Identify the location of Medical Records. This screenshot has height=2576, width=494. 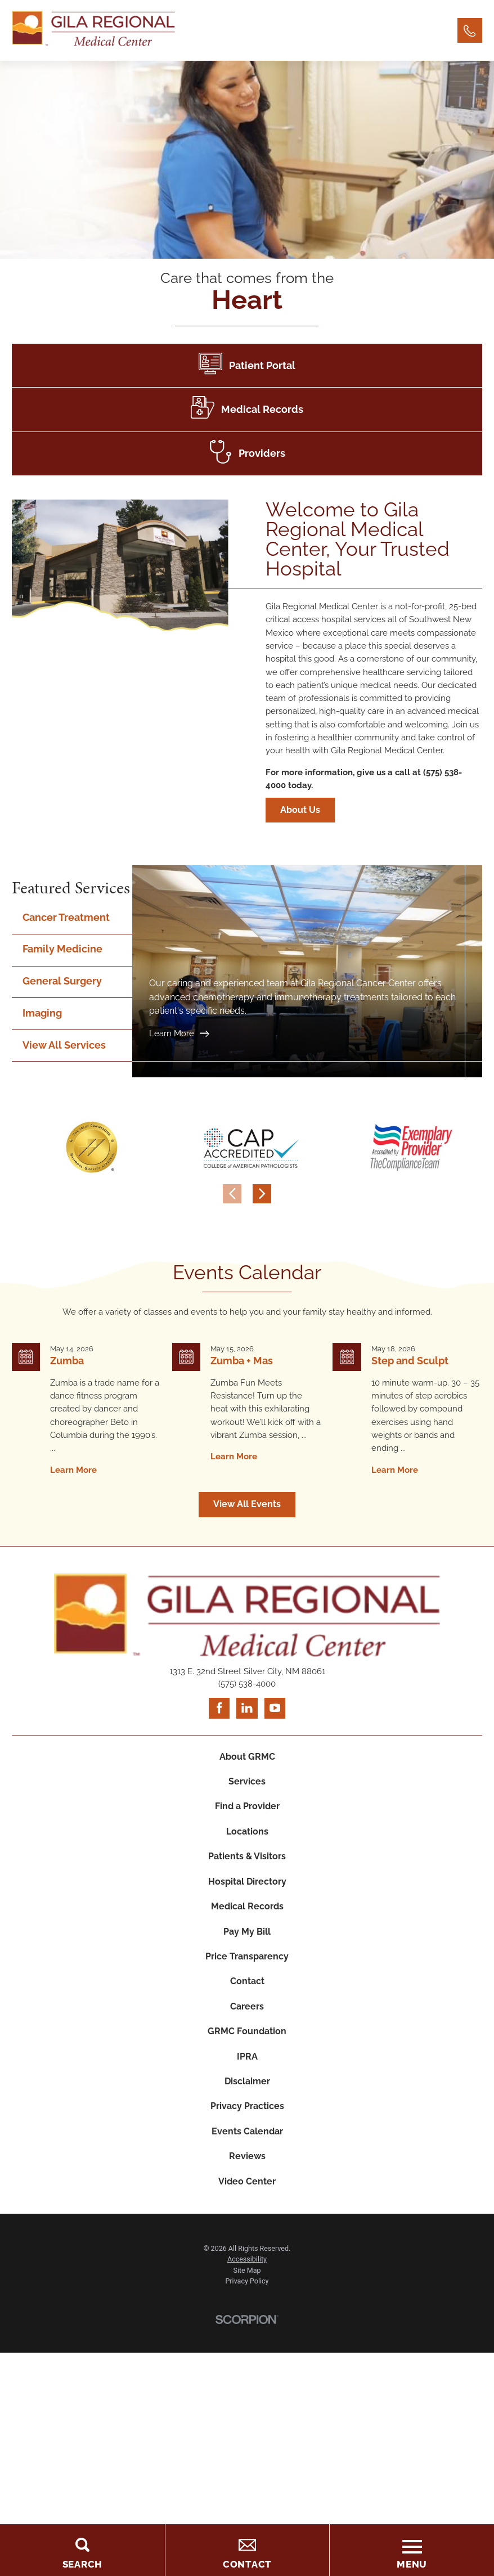
(247, 1906).